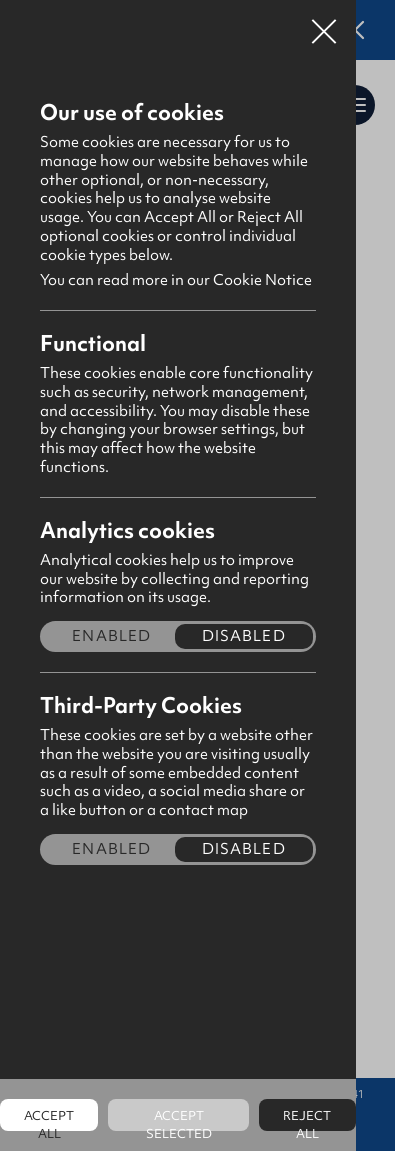  Describe the element at coordinates (179, 1119) in the screenshot. I see `Accept Selected` at that location.